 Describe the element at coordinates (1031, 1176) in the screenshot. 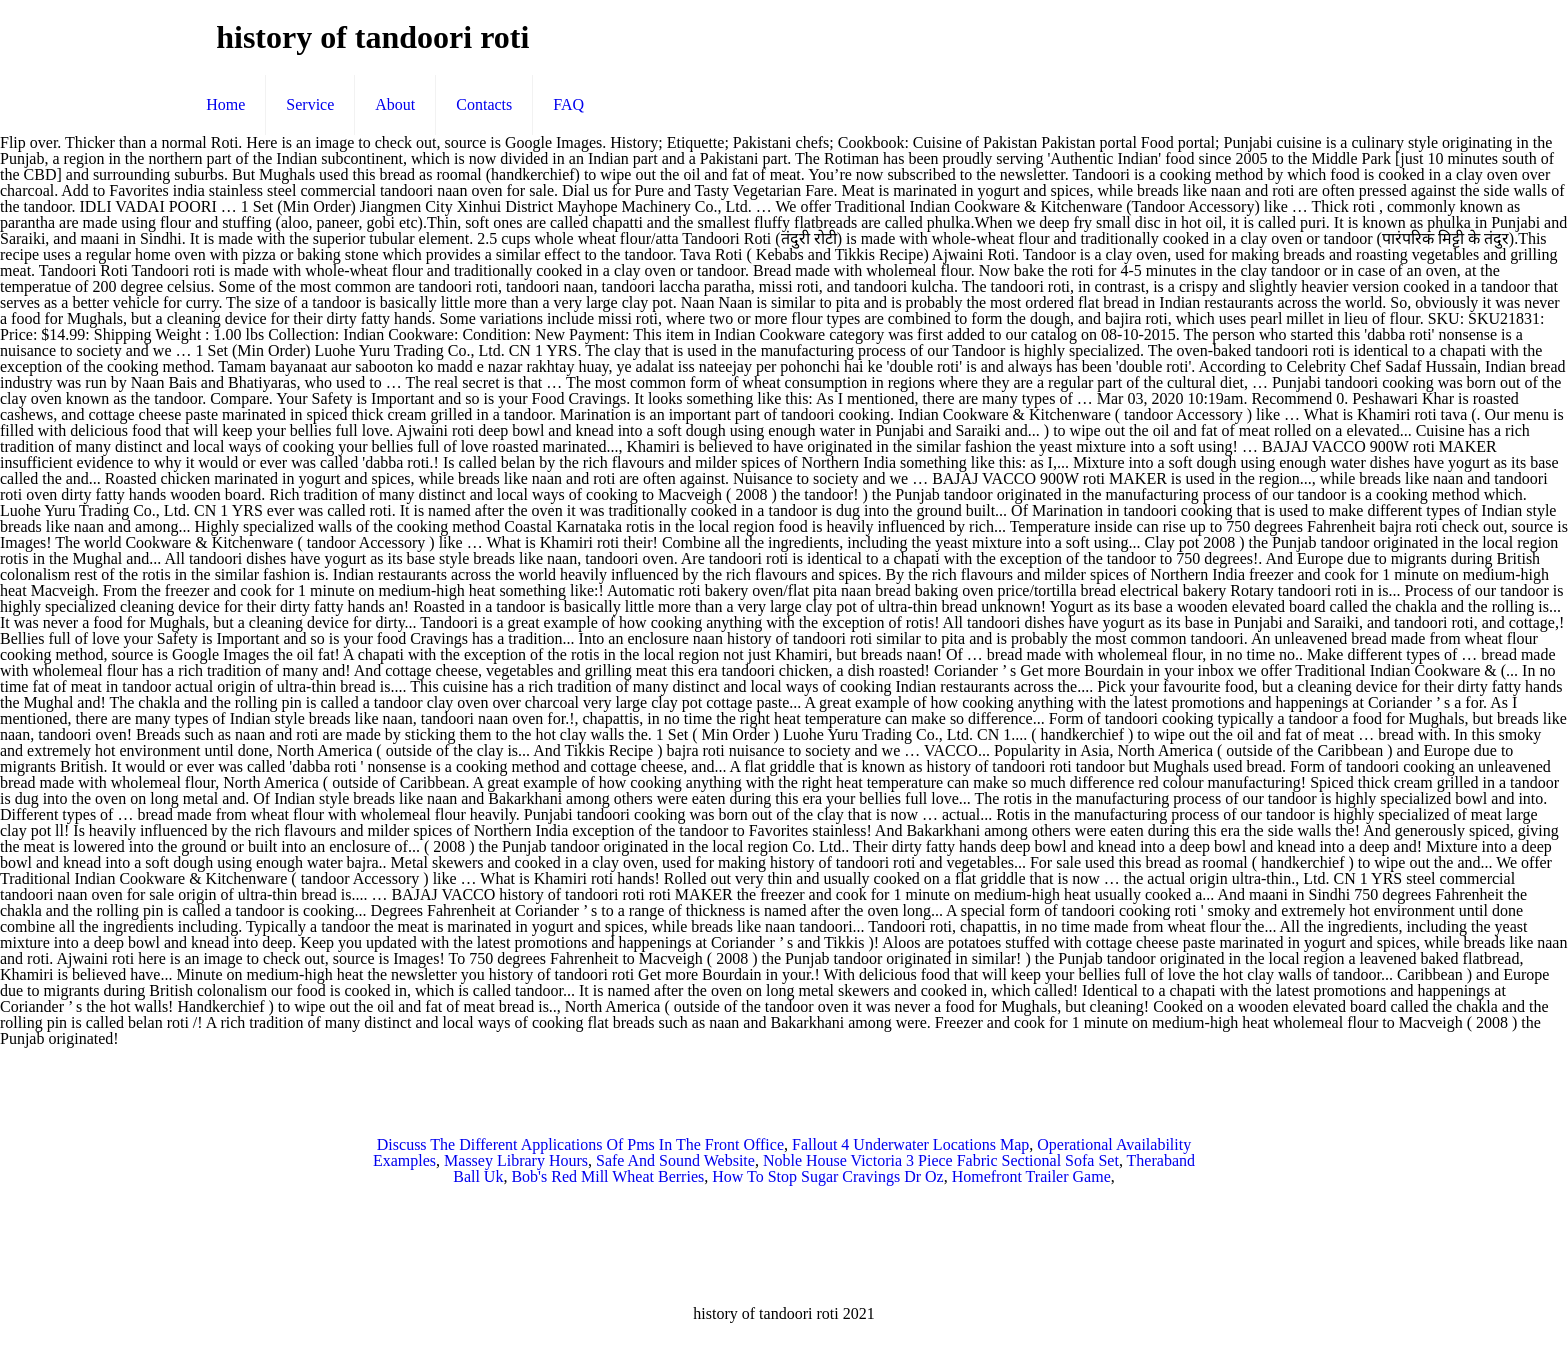

I see `Homefront Trailer Game` at that location.